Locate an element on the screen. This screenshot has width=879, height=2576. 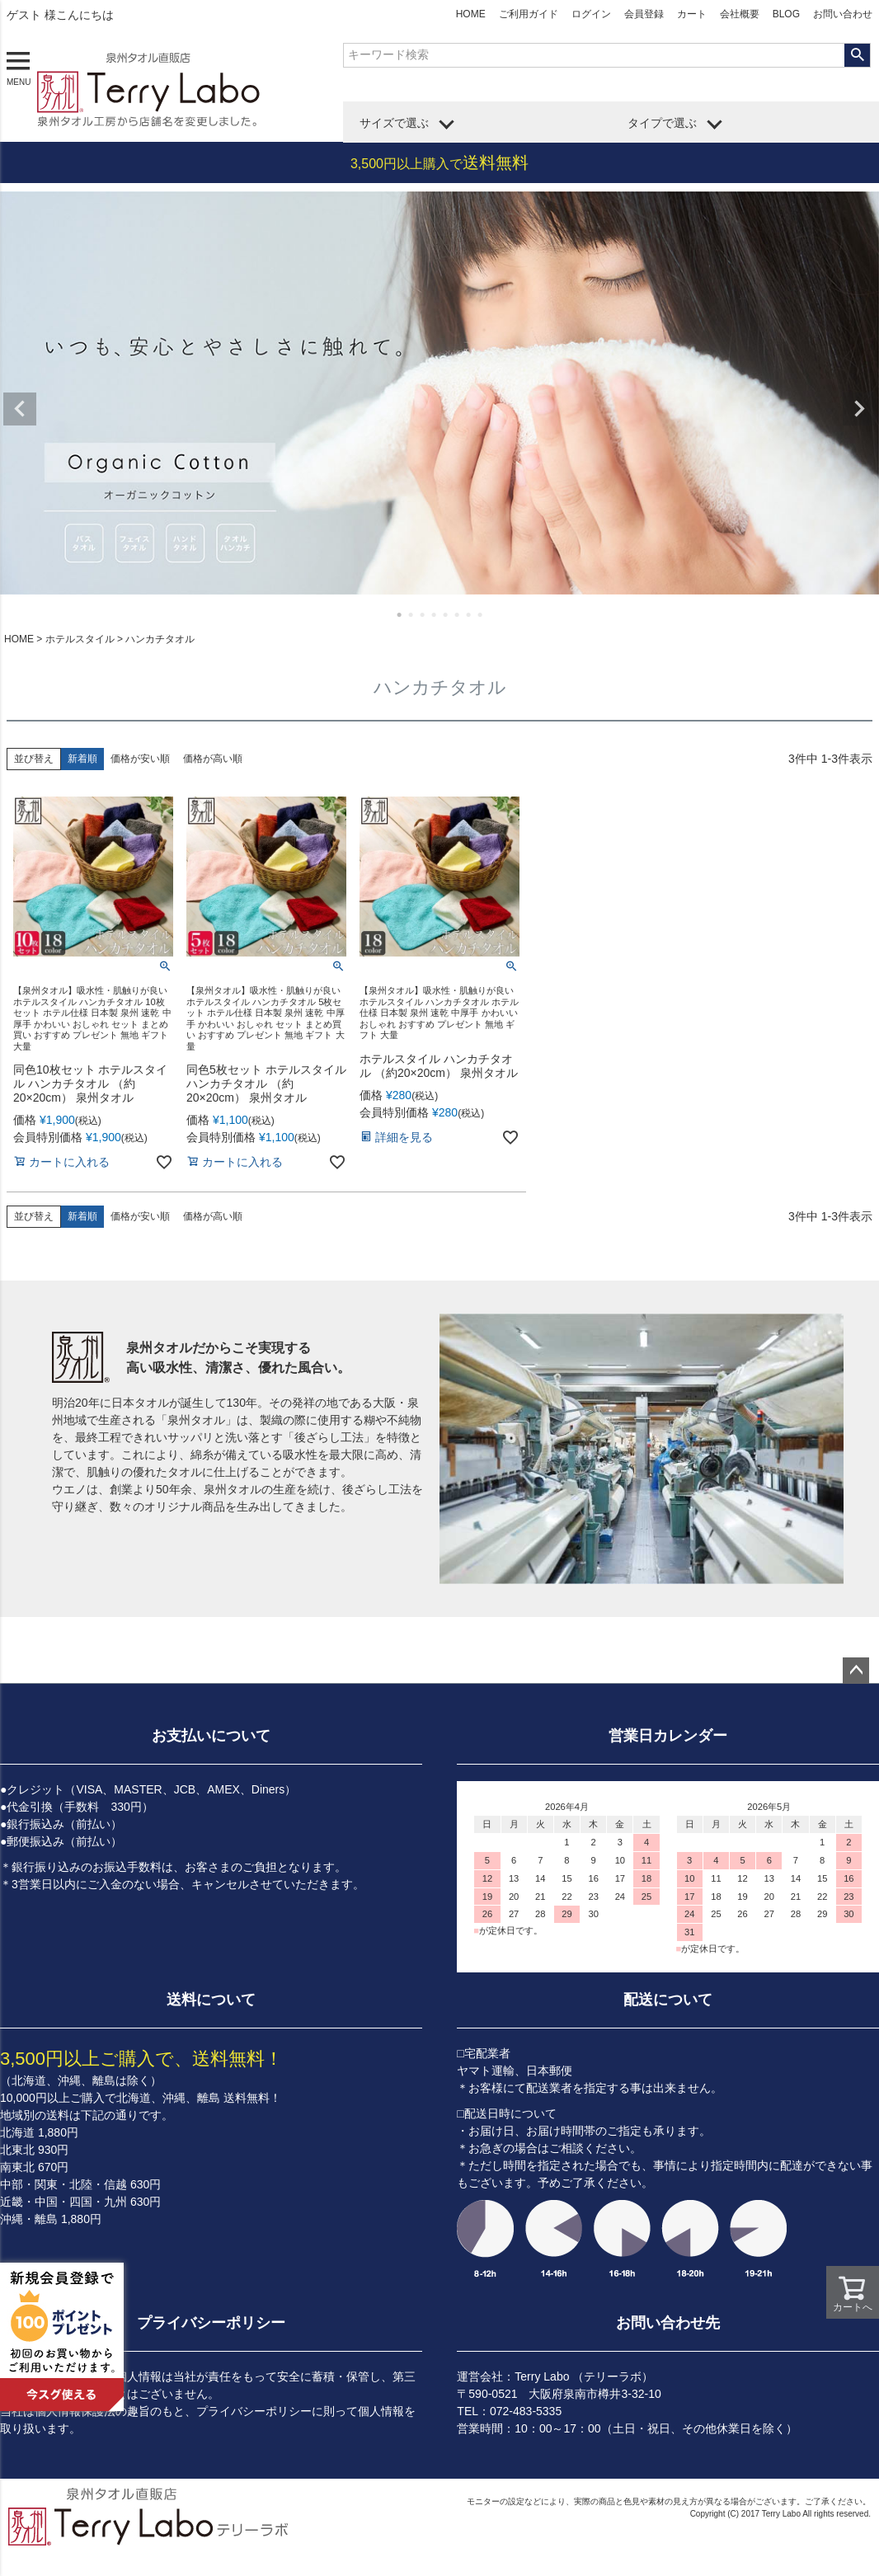
ホテルスタイル is located at coordinates (80, 639).